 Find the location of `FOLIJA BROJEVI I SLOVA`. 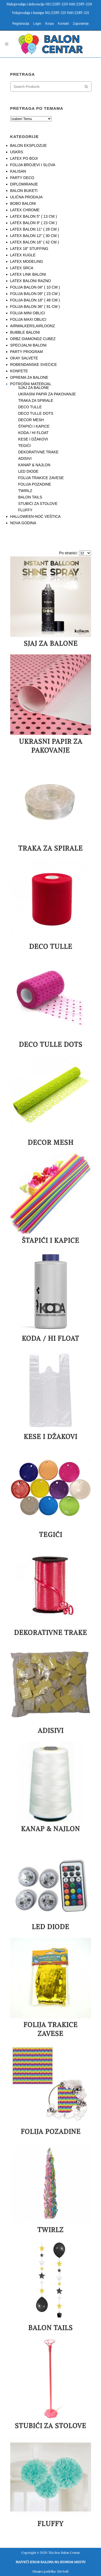

FOLIJA BROJEVI I SLOVA is located at coordinates (32, 165).